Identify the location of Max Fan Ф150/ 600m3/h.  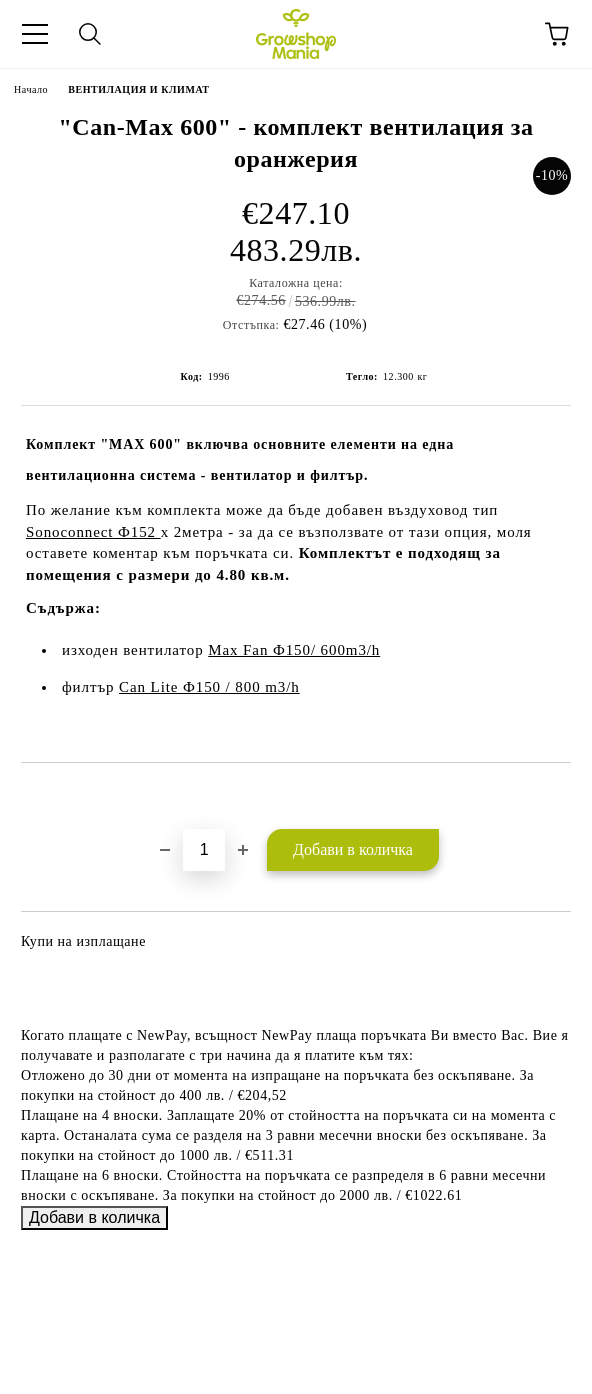
(294, 650).